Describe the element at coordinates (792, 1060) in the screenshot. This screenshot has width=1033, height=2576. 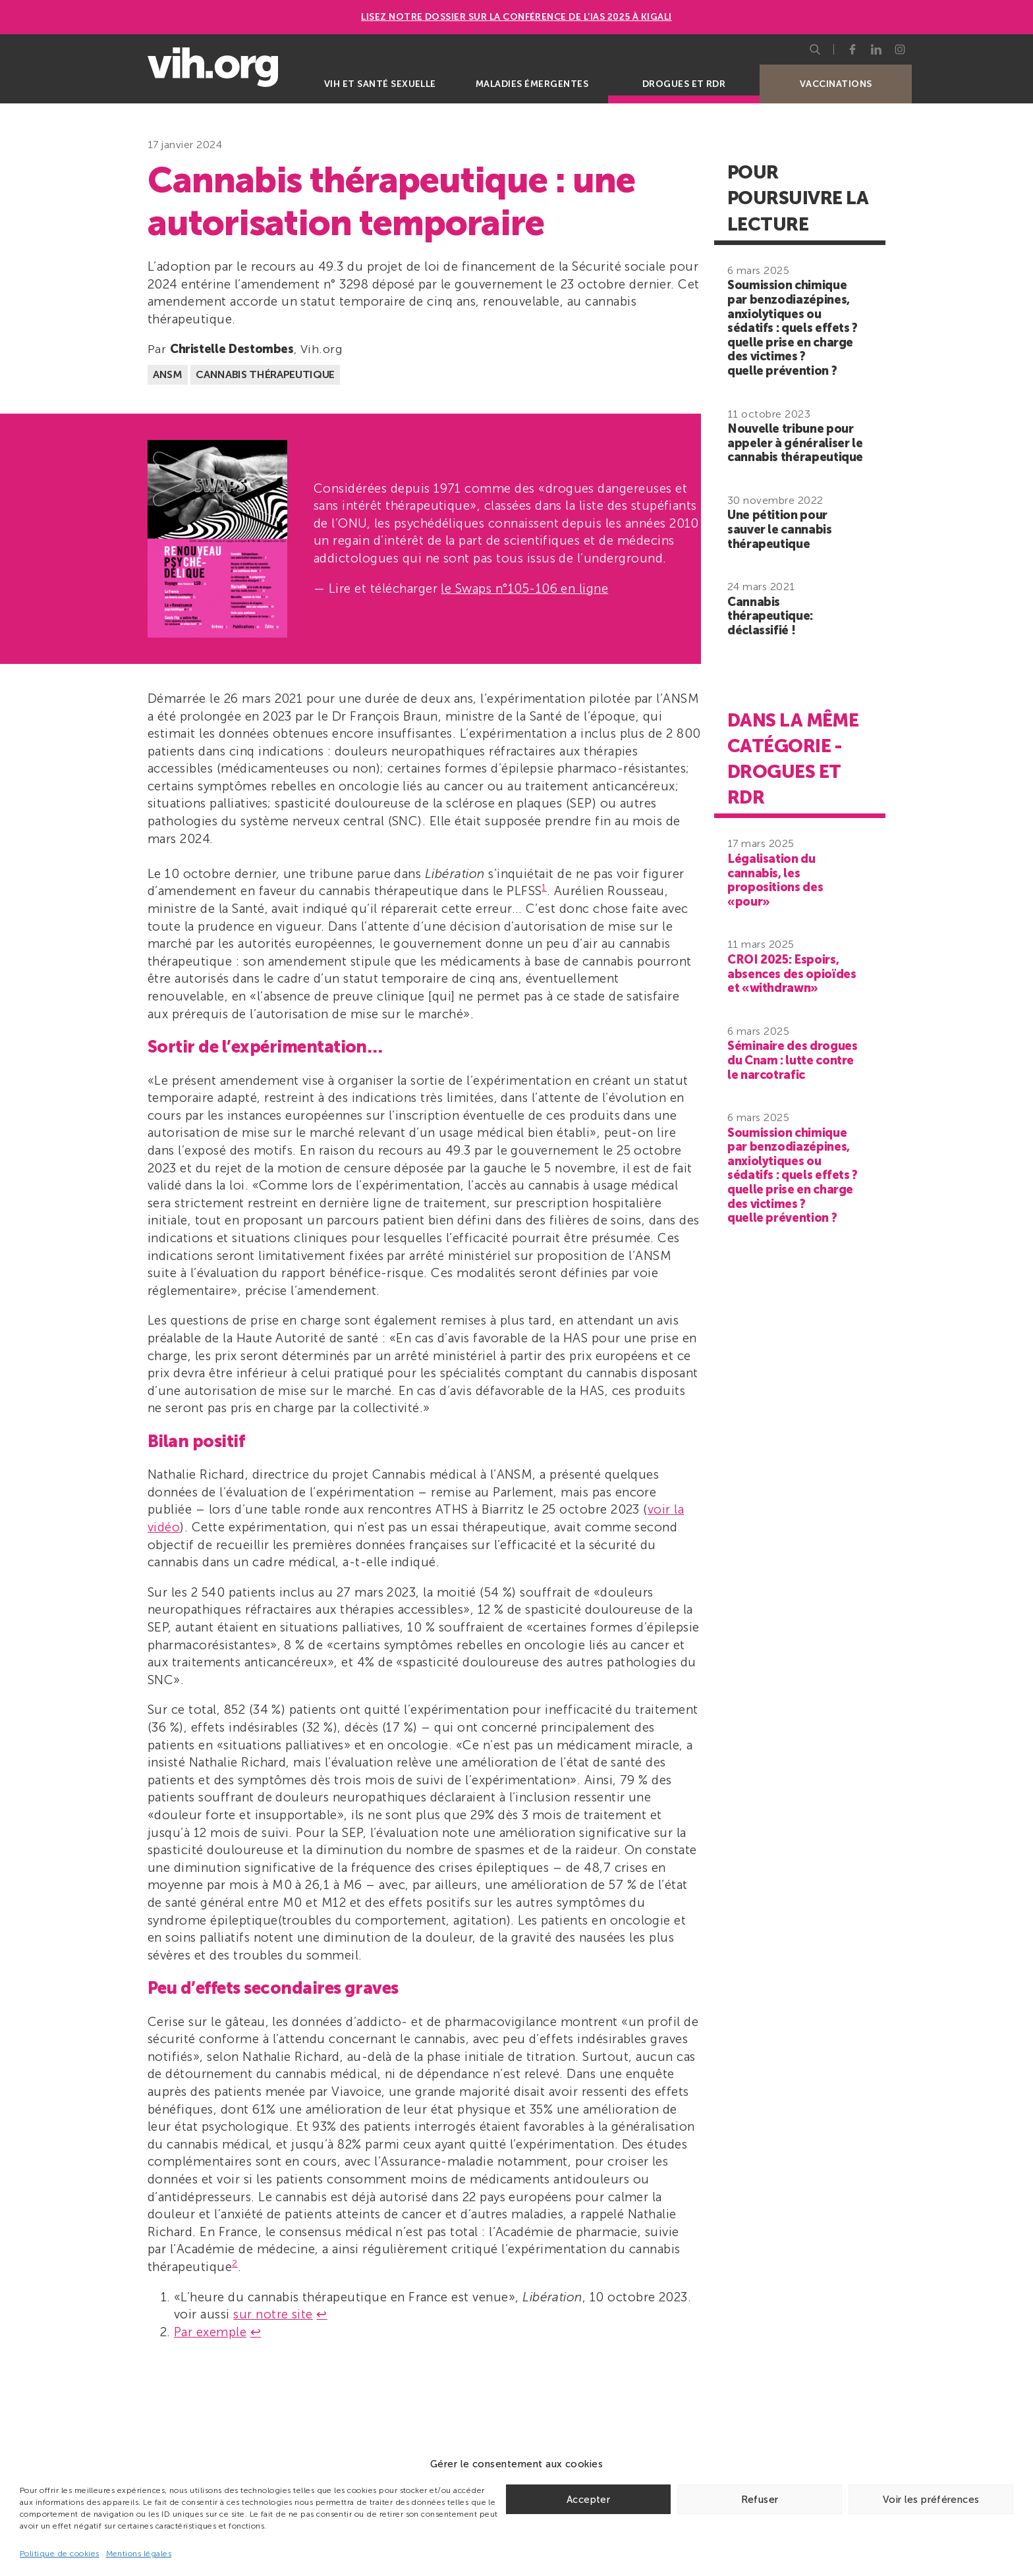
I see `Séminaire des drogues du Cnam : lutte contre le narcotrafic` at that location.